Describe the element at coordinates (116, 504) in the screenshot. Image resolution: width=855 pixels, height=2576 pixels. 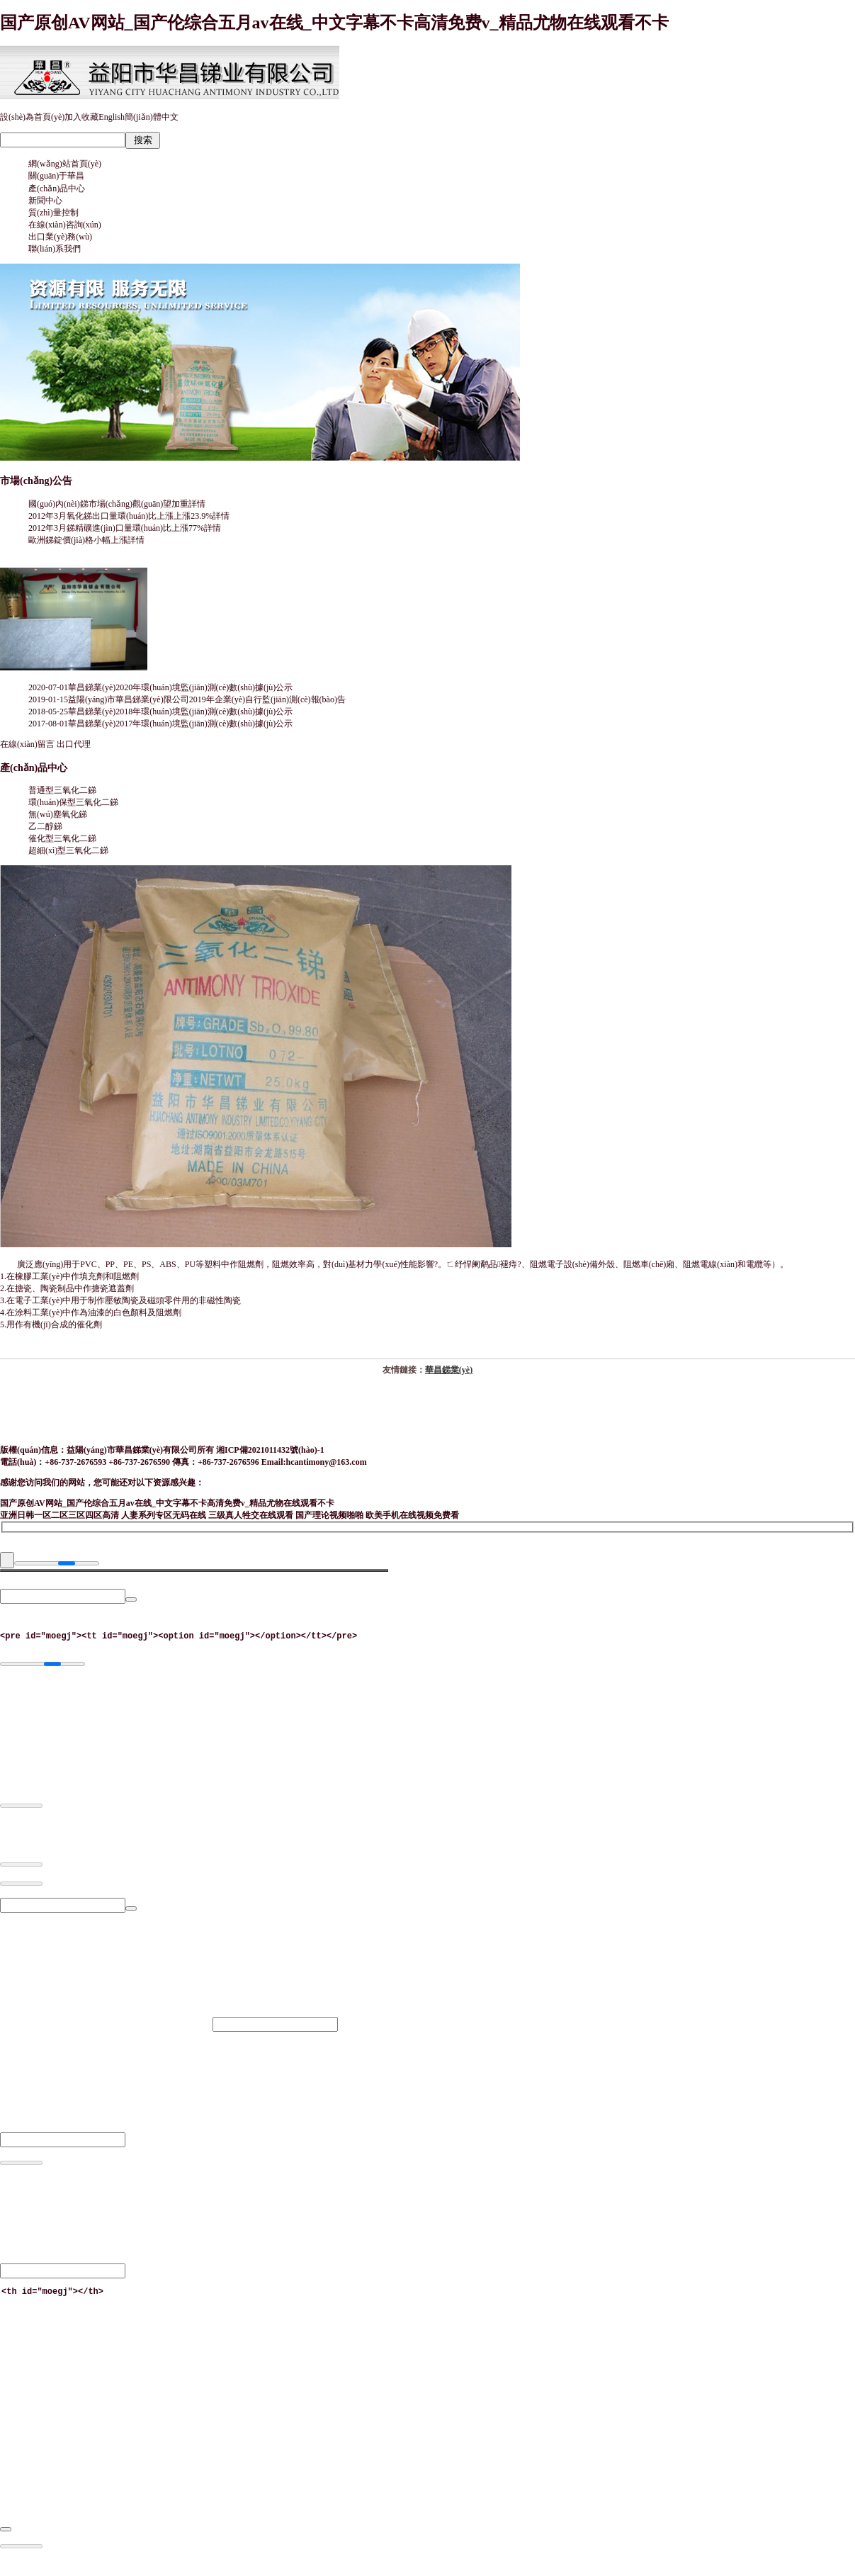
I see `國(guó)內(nèi)銻市場(chǎng)觀(guān)望加重` at that location.